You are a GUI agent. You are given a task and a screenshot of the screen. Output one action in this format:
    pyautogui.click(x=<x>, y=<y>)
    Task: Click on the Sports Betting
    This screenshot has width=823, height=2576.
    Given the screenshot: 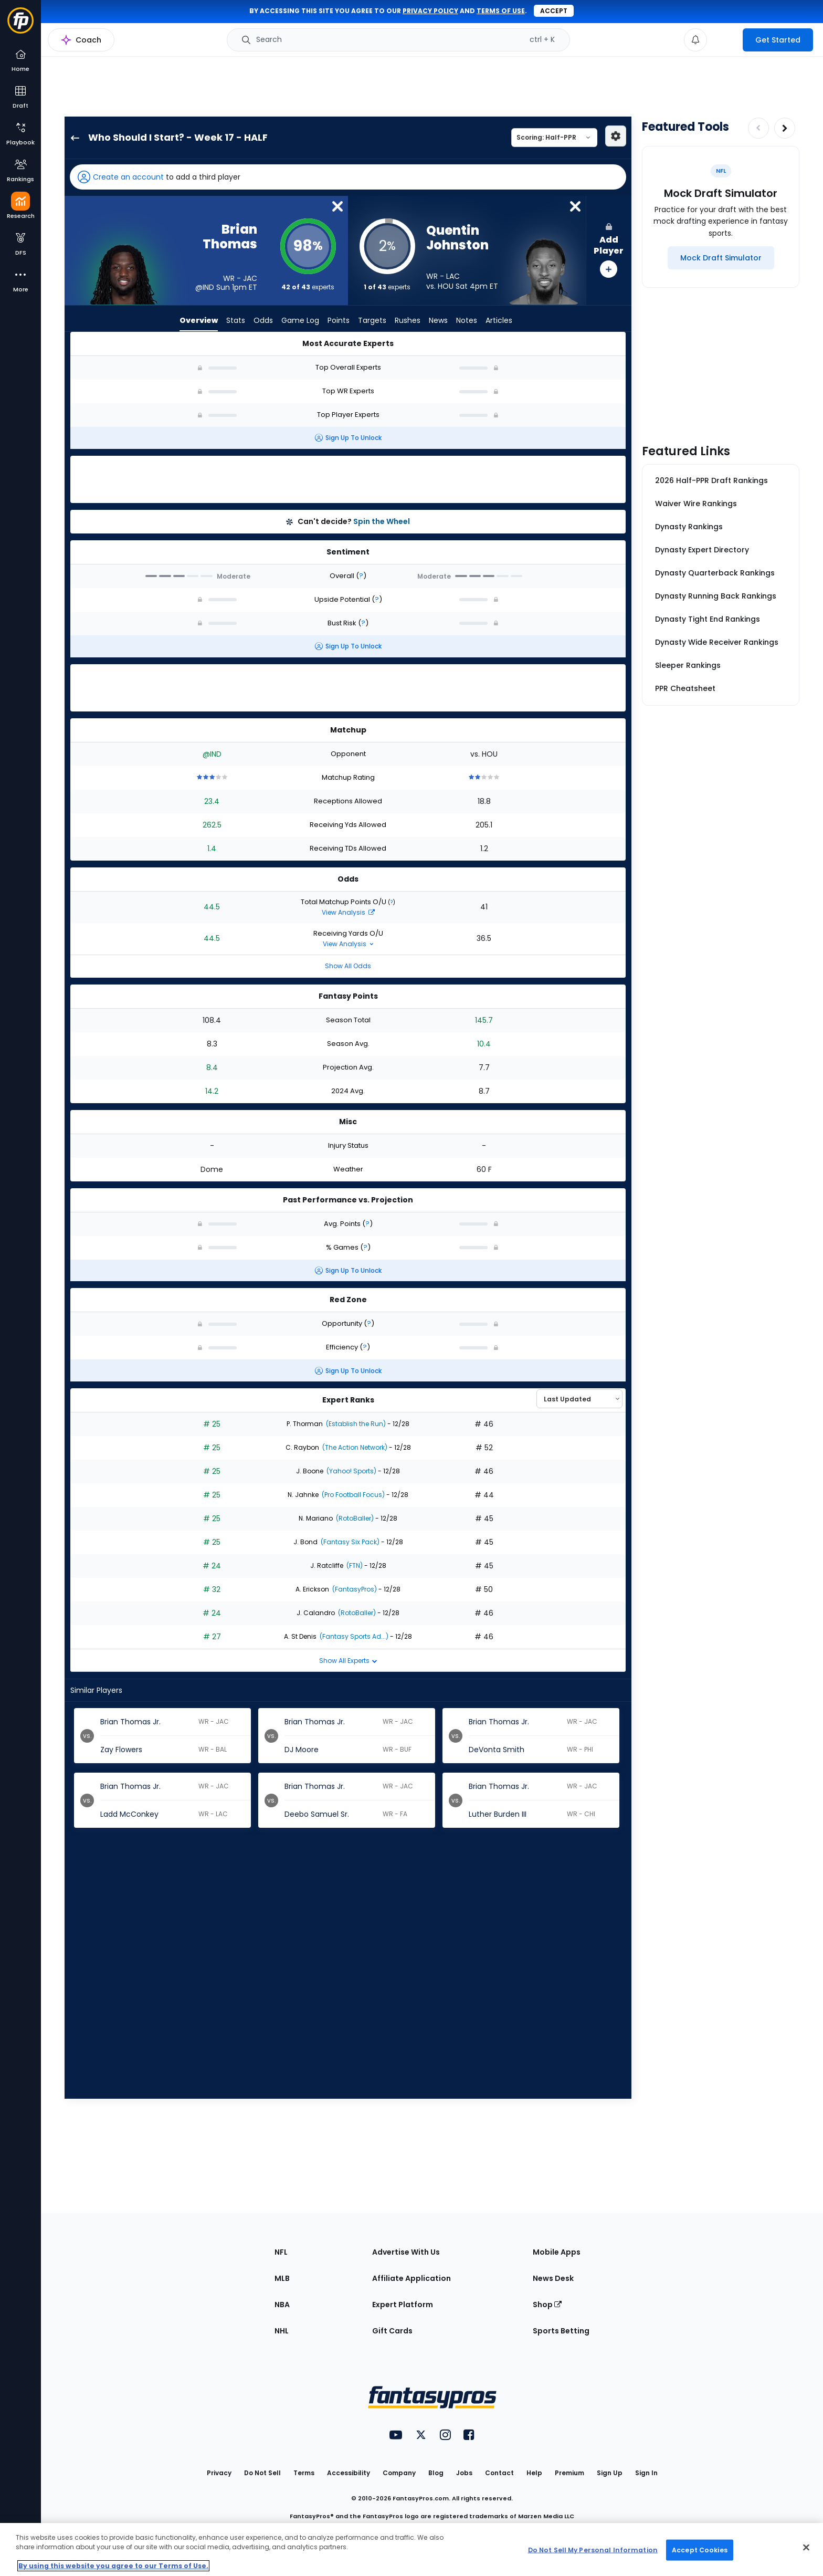 What is the action you would take?
    pyautogui.click(x=561, y=2331)
    